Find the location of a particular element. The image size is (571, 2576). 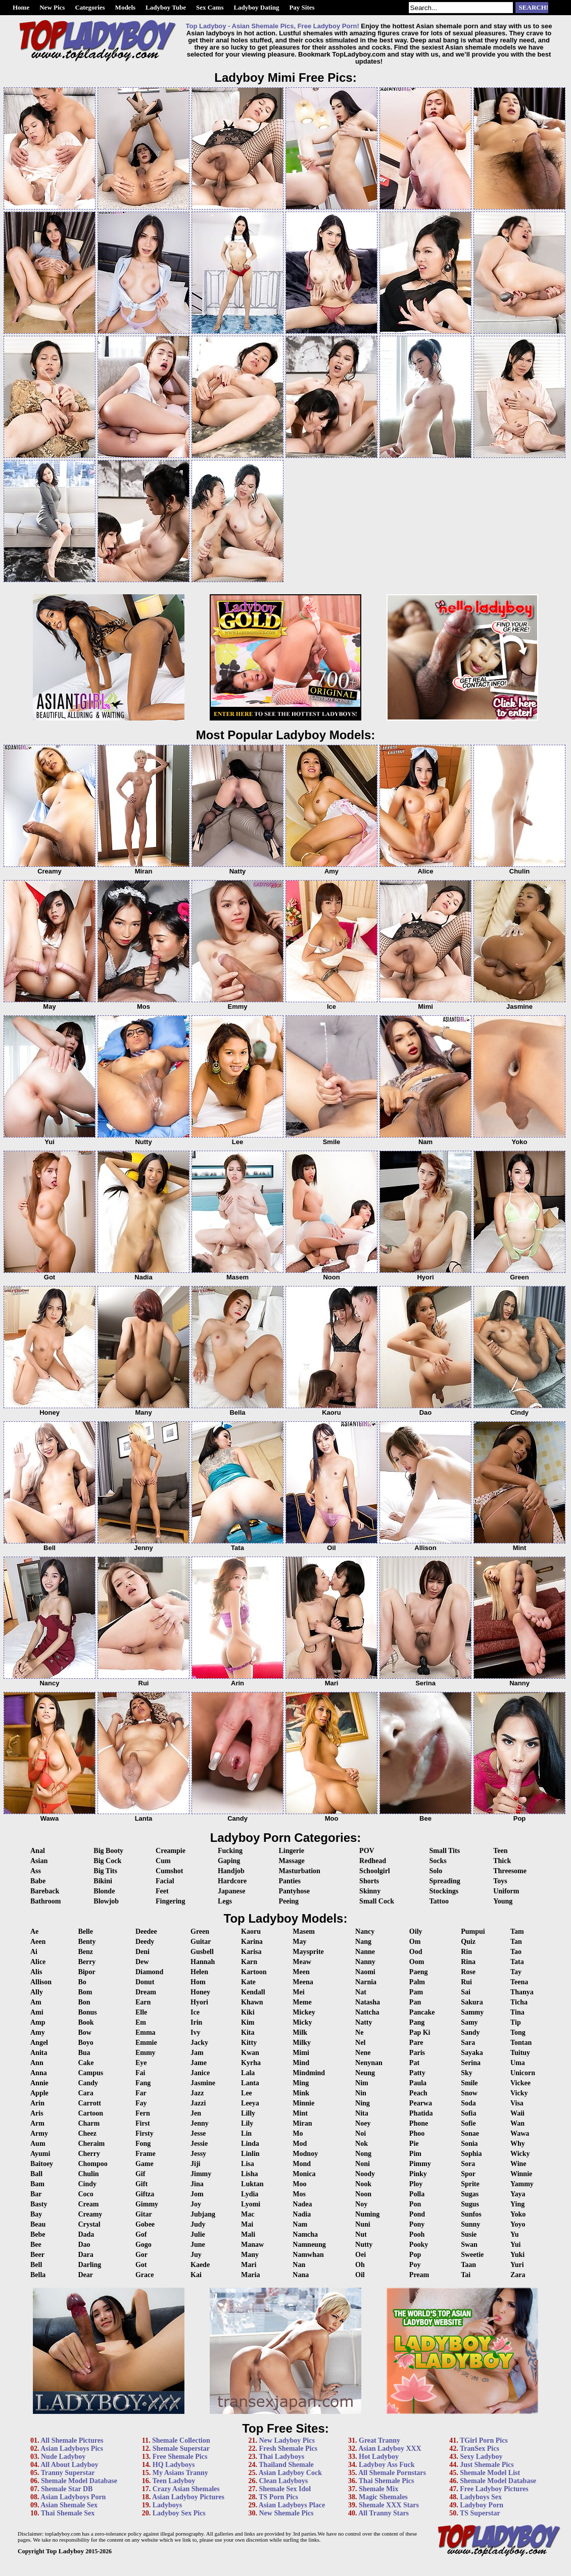

Tontan is located at coordinates (521, 2042).